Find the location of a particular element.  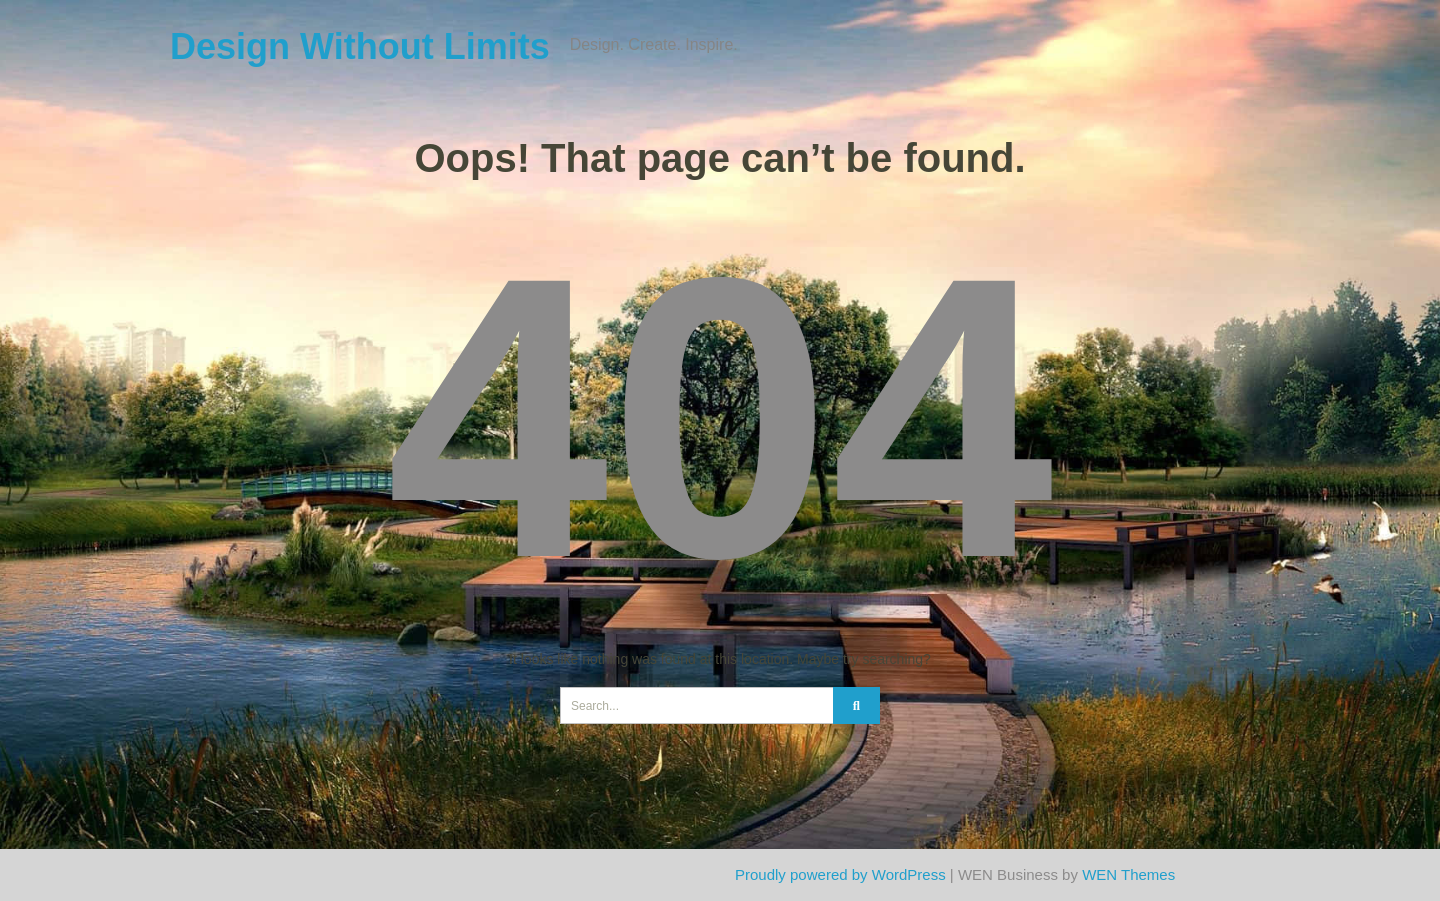

Proudly powered by WordPress is located at coordinates (840, 874).